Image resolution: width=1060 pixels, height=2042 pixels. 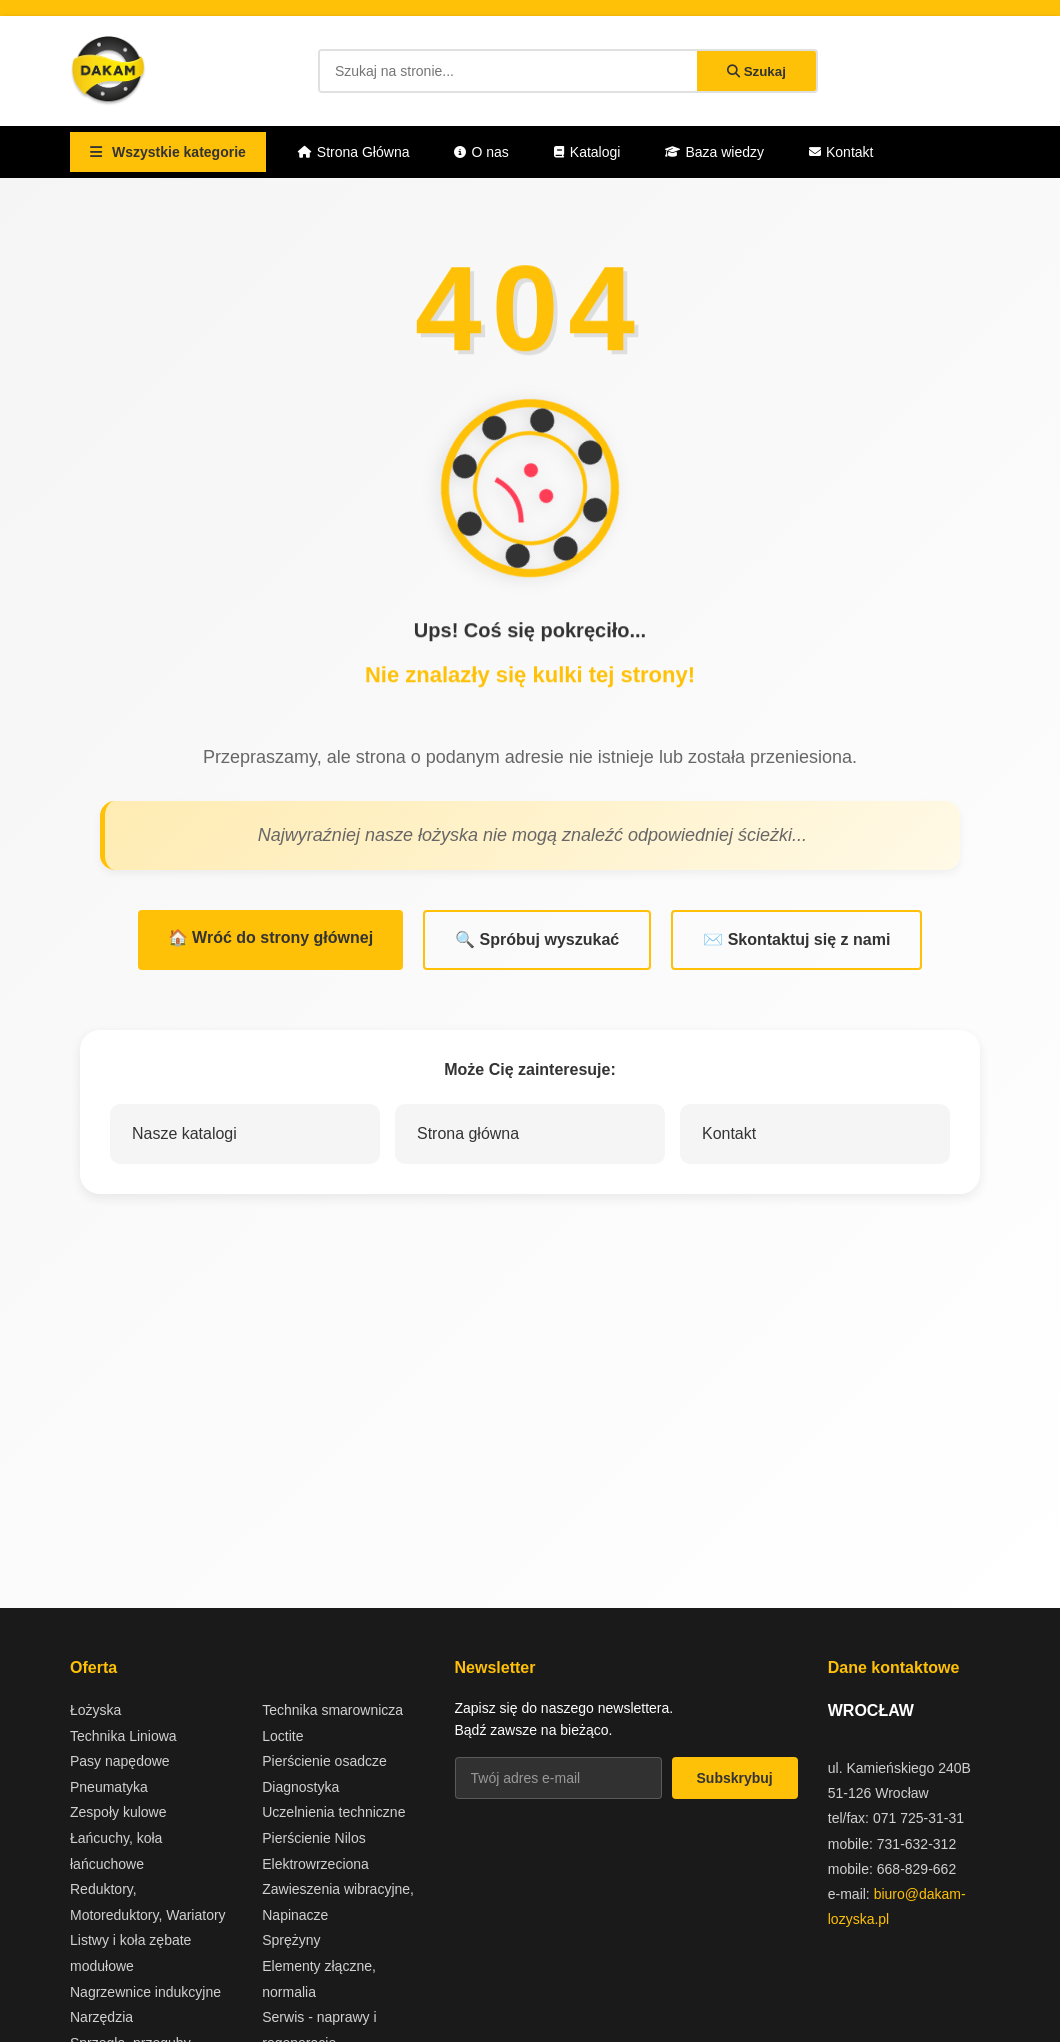 What do you see at coordinates (123, 1736) in the screenshot?
I see `Technika Liniowa` at bounding box center [123, 1736].